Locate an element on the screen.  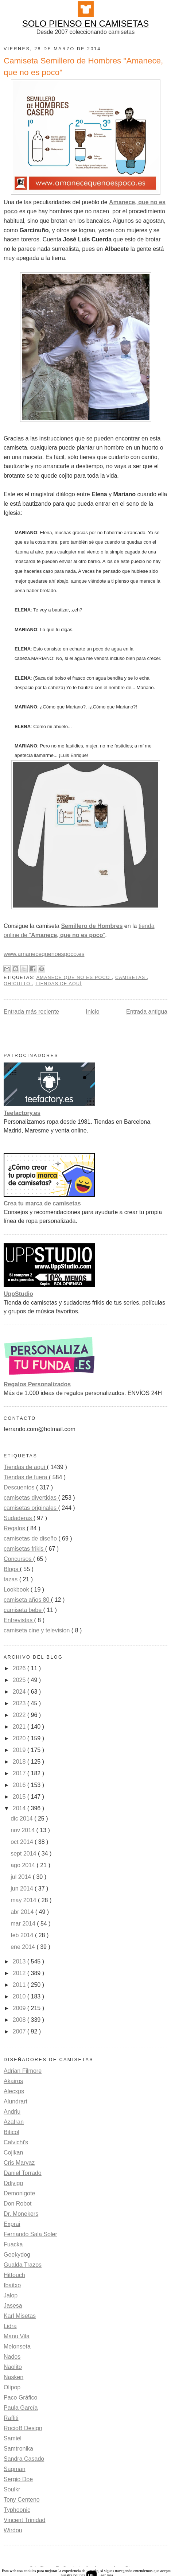
Soulkr is located at coordinates (12, 2489).